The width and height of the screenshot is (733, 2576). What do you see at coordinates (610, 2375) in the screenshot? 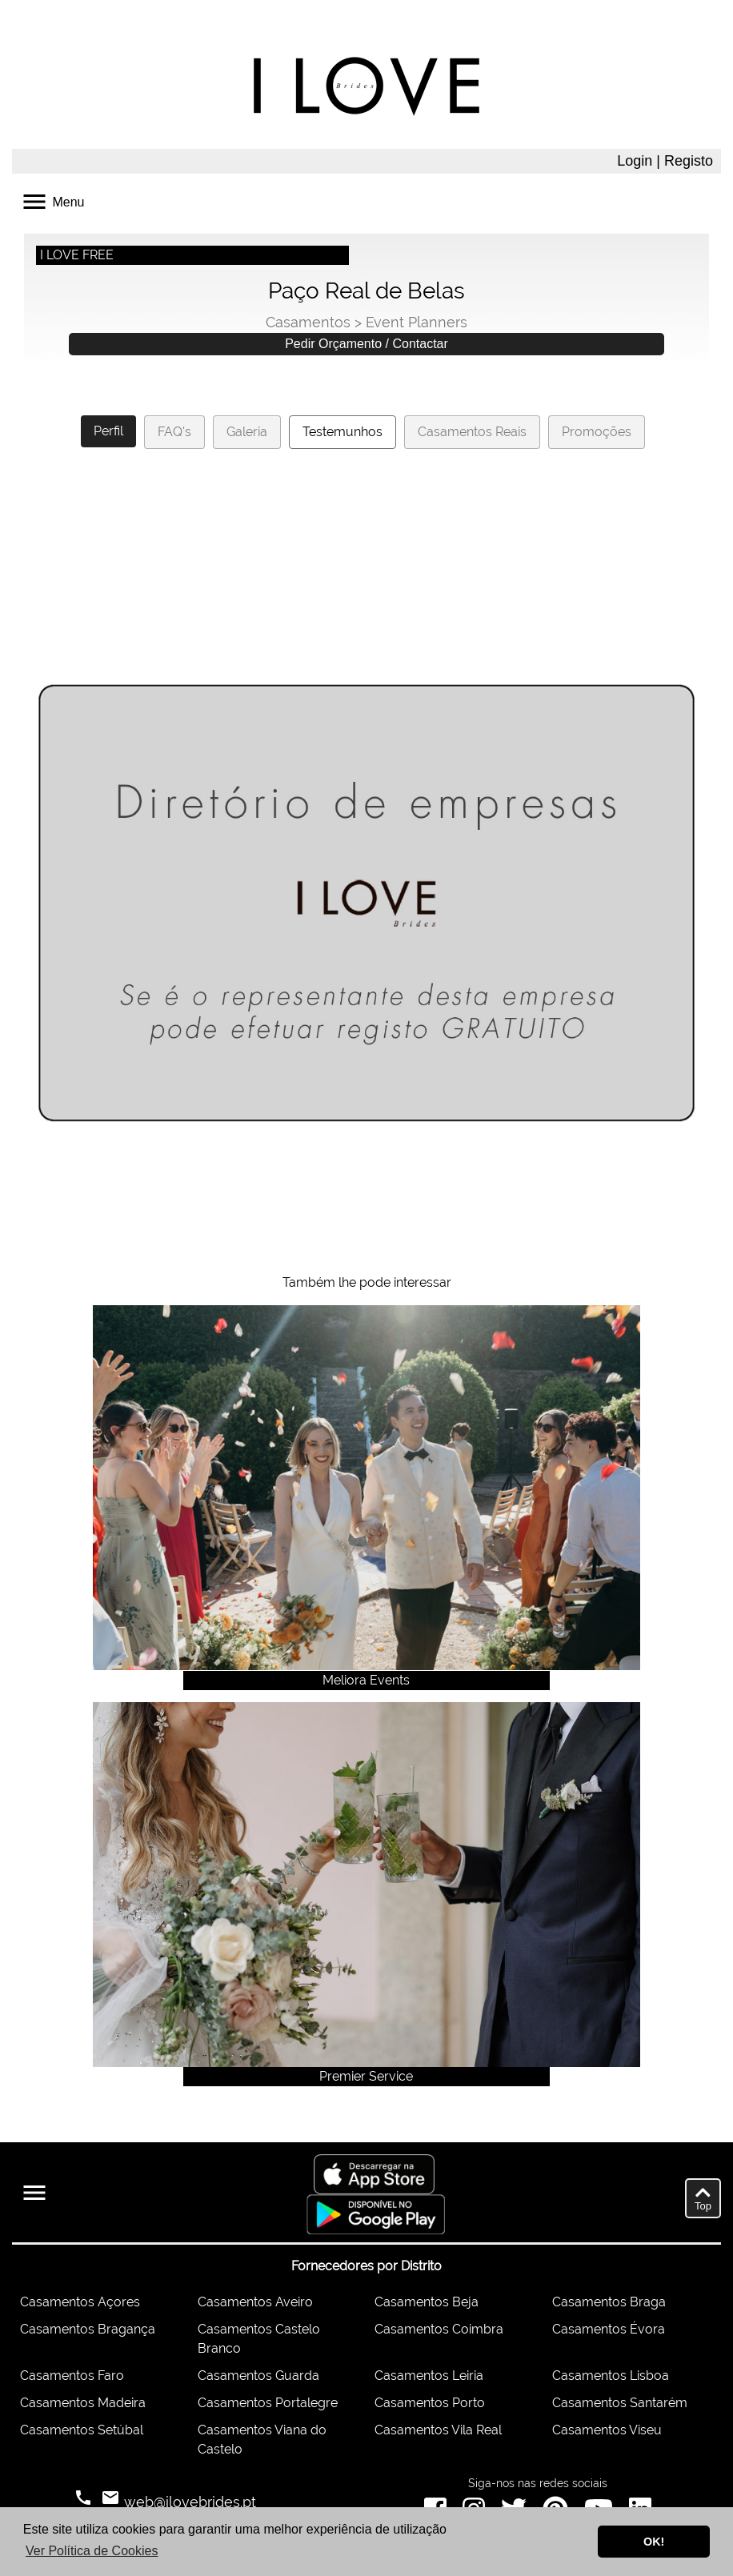
I see `Casamentos Lisboa` at bounding box center [610, 2375].